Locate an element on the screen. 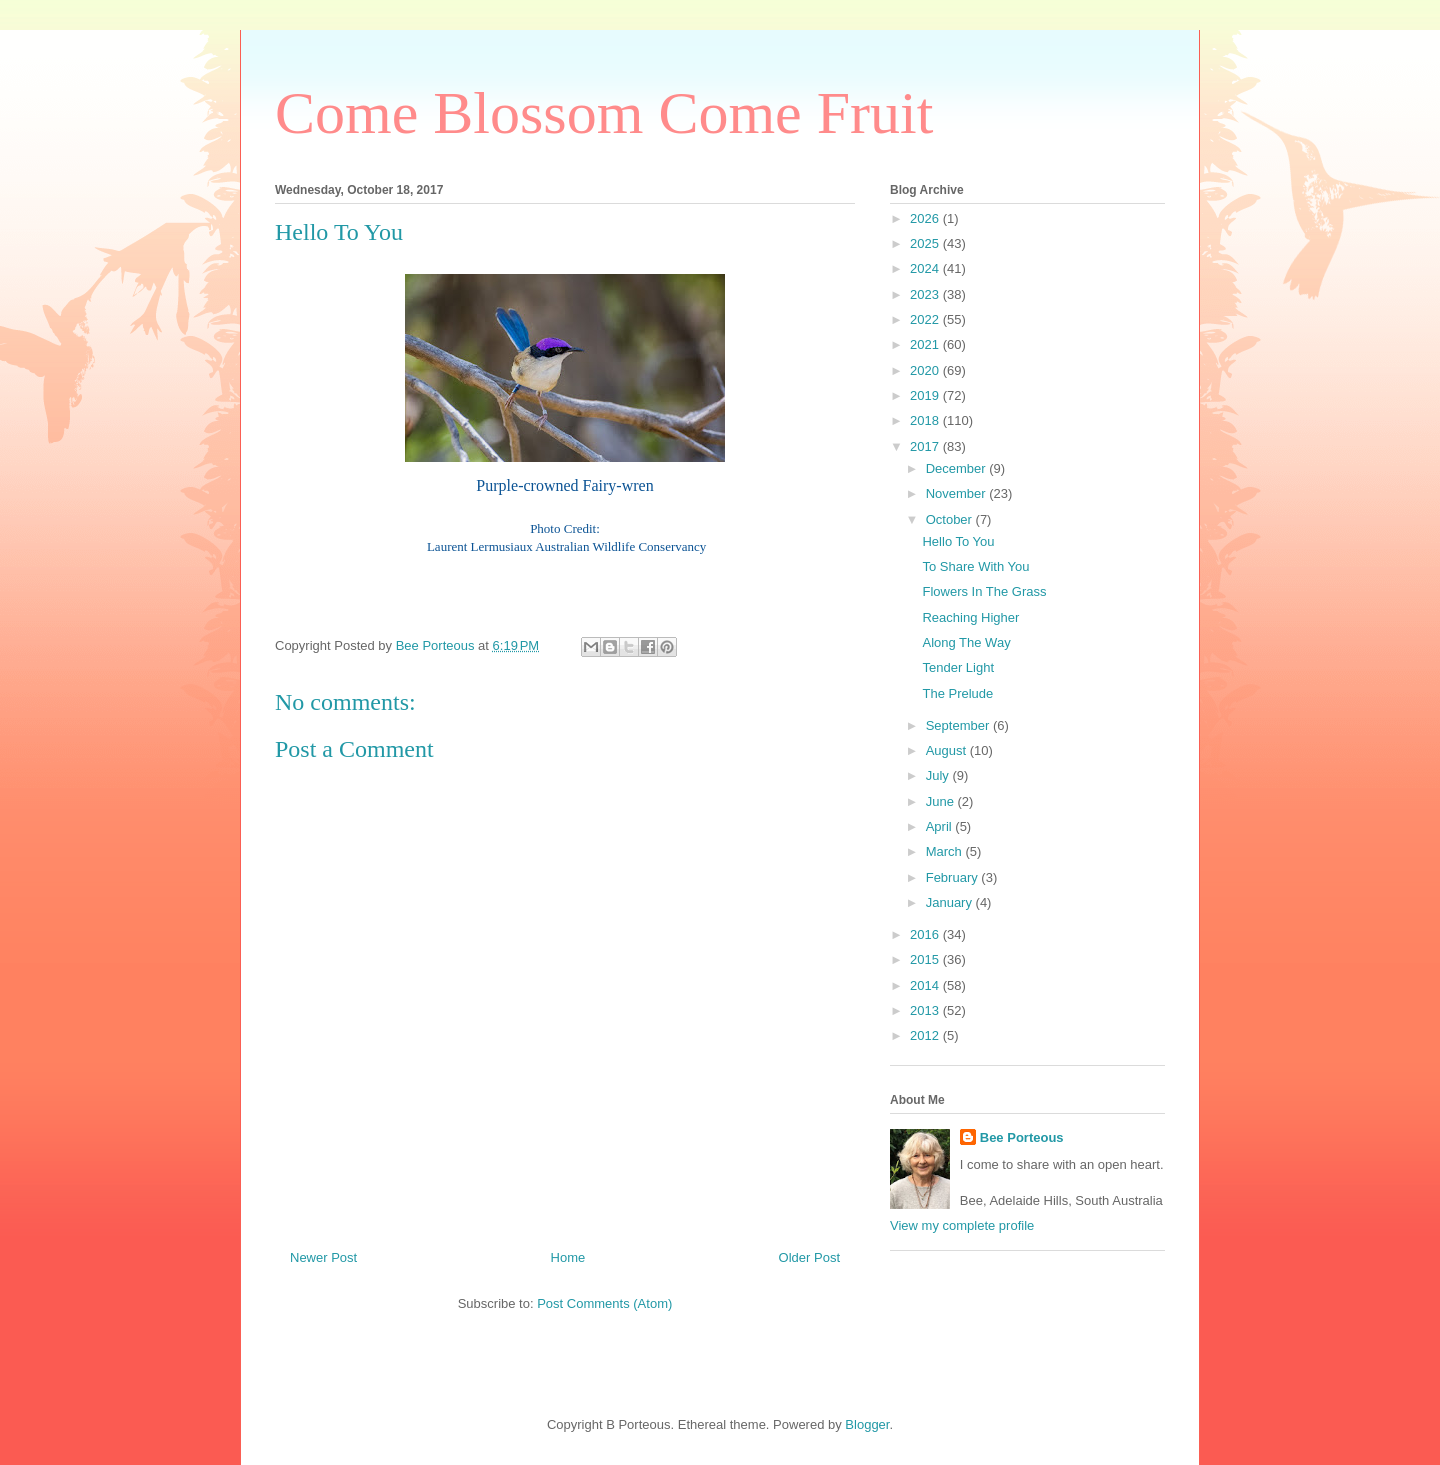  Come Blossom Come Fruit is located at coordinates (604, 113).